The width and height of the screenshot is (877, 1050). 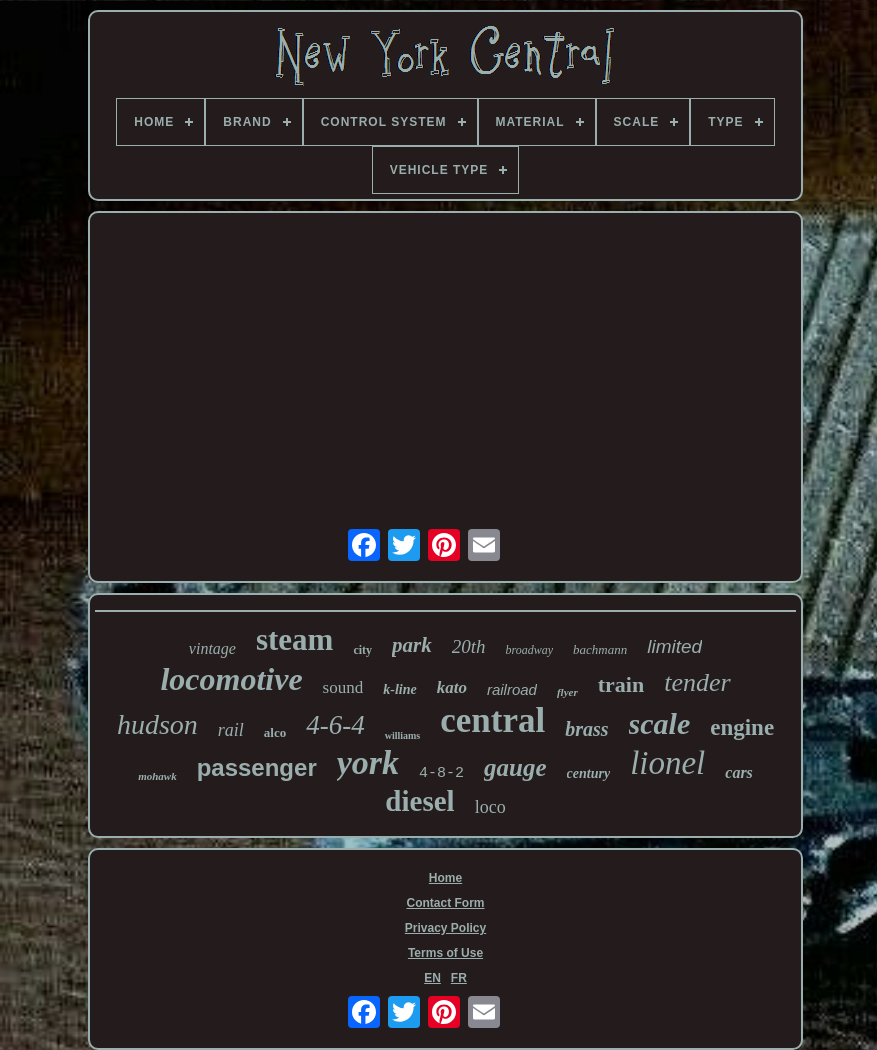 What do you see at coordinates (419, 801) in the screenshot?
I see `diesel` at bounding box center [419, 801].